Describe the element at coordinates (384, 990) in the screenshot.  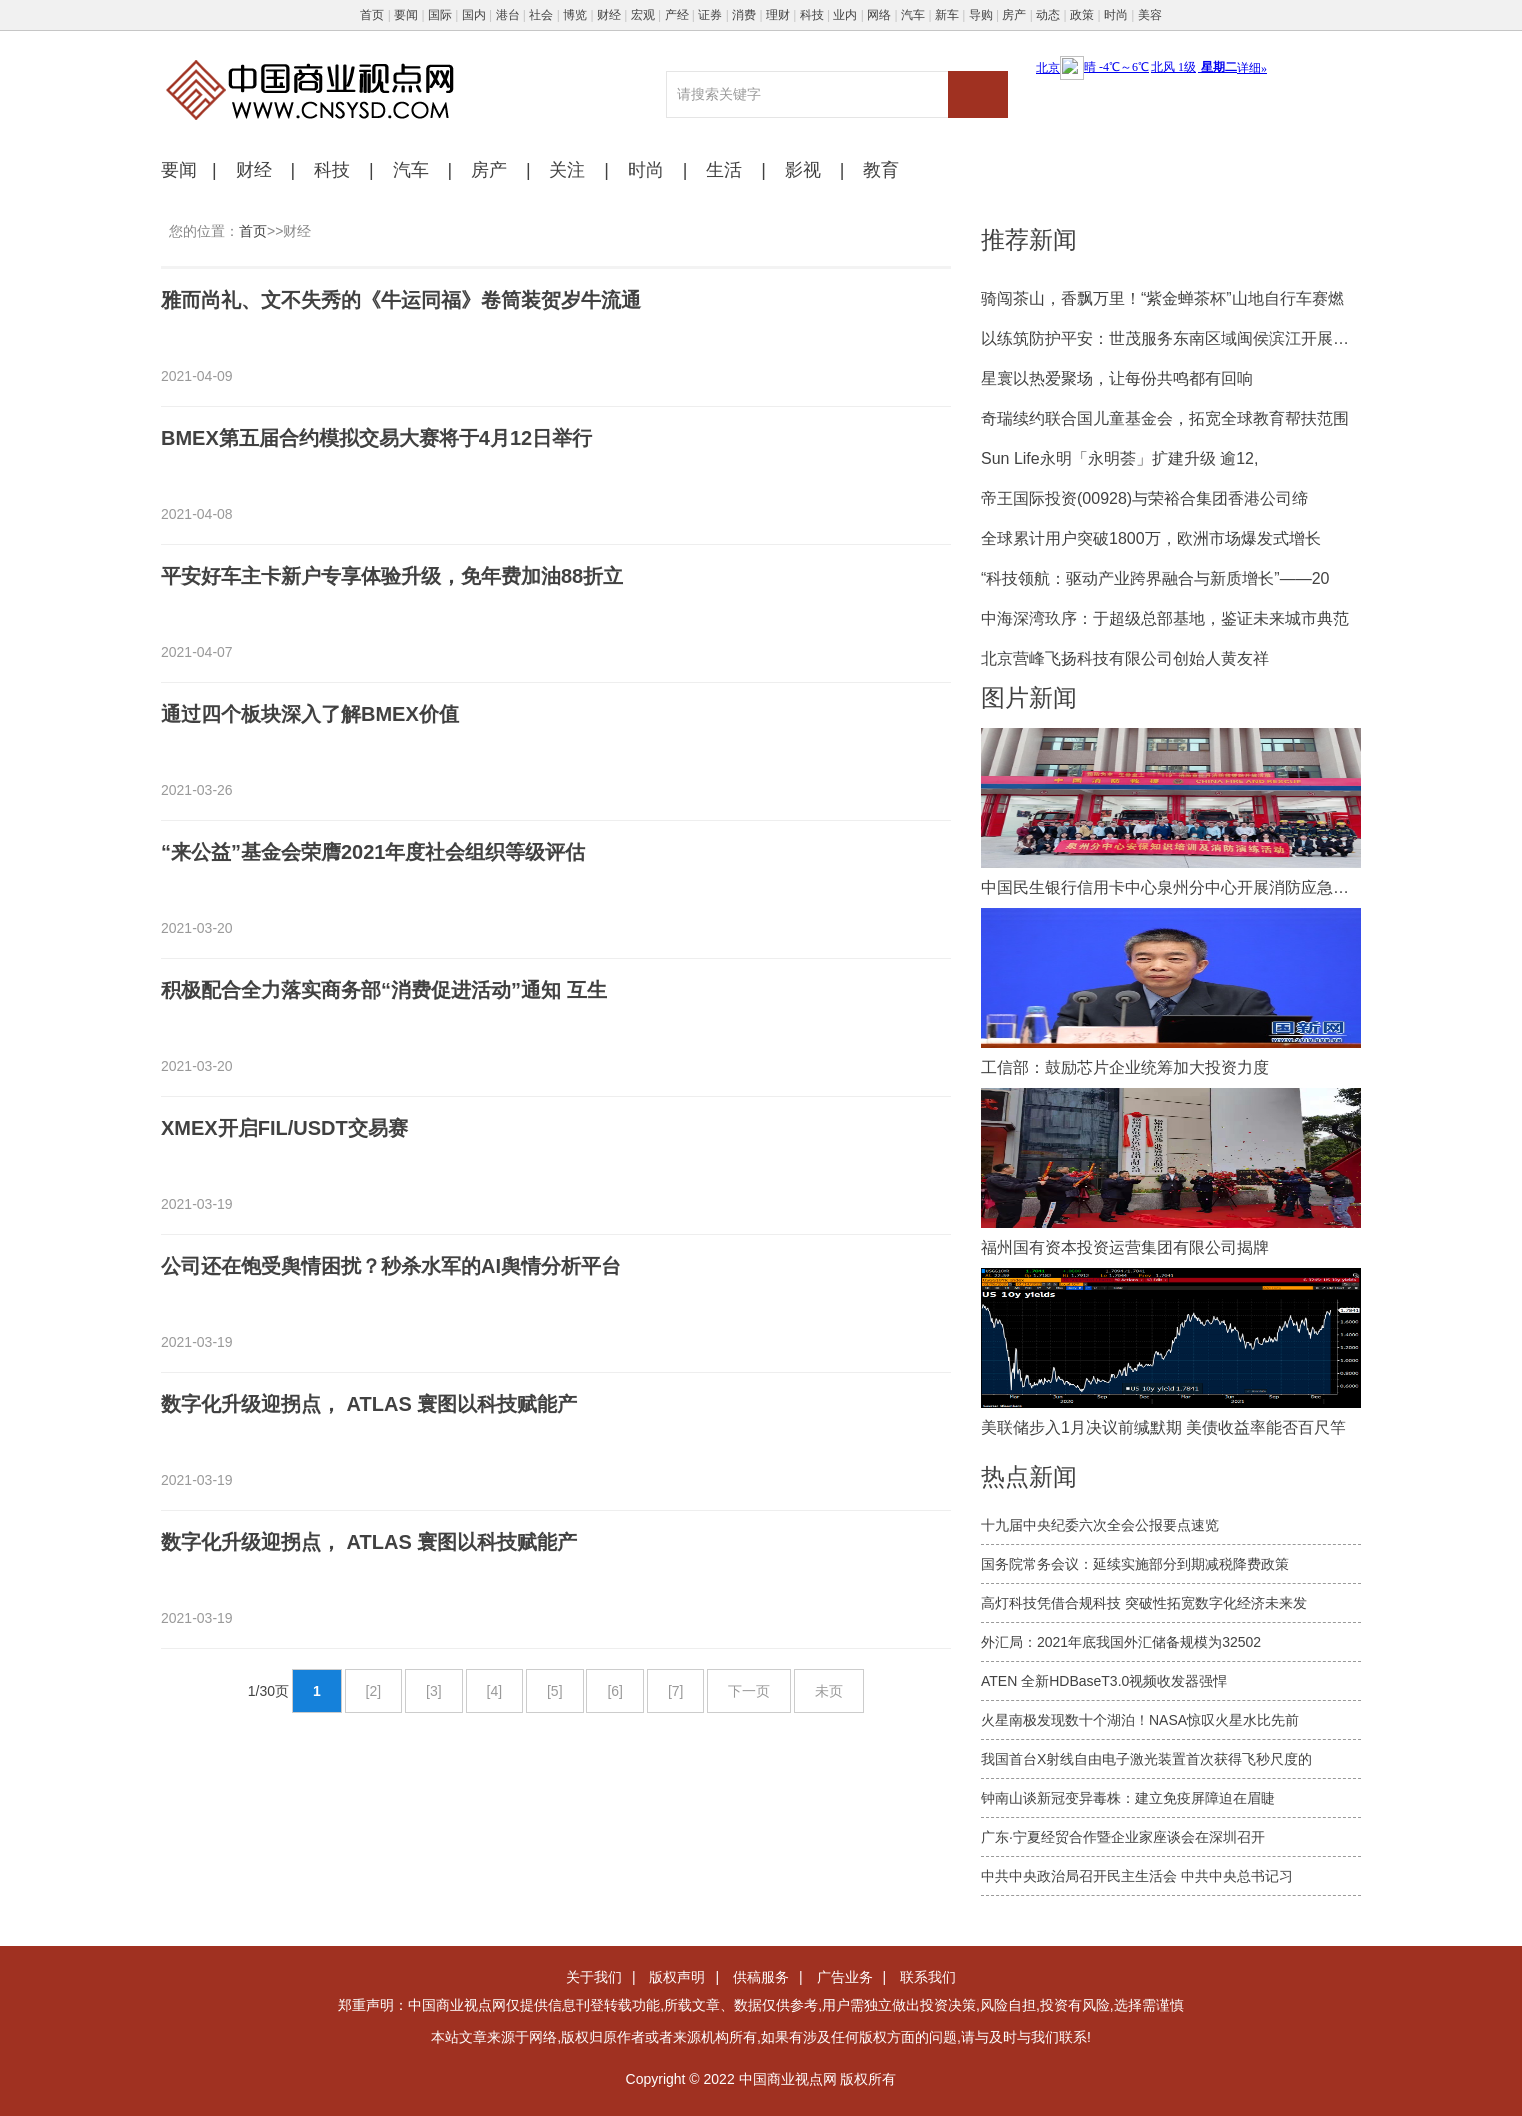
I see `积极配合全力落实商务部“消费促进活动”通知 互生` at that location.